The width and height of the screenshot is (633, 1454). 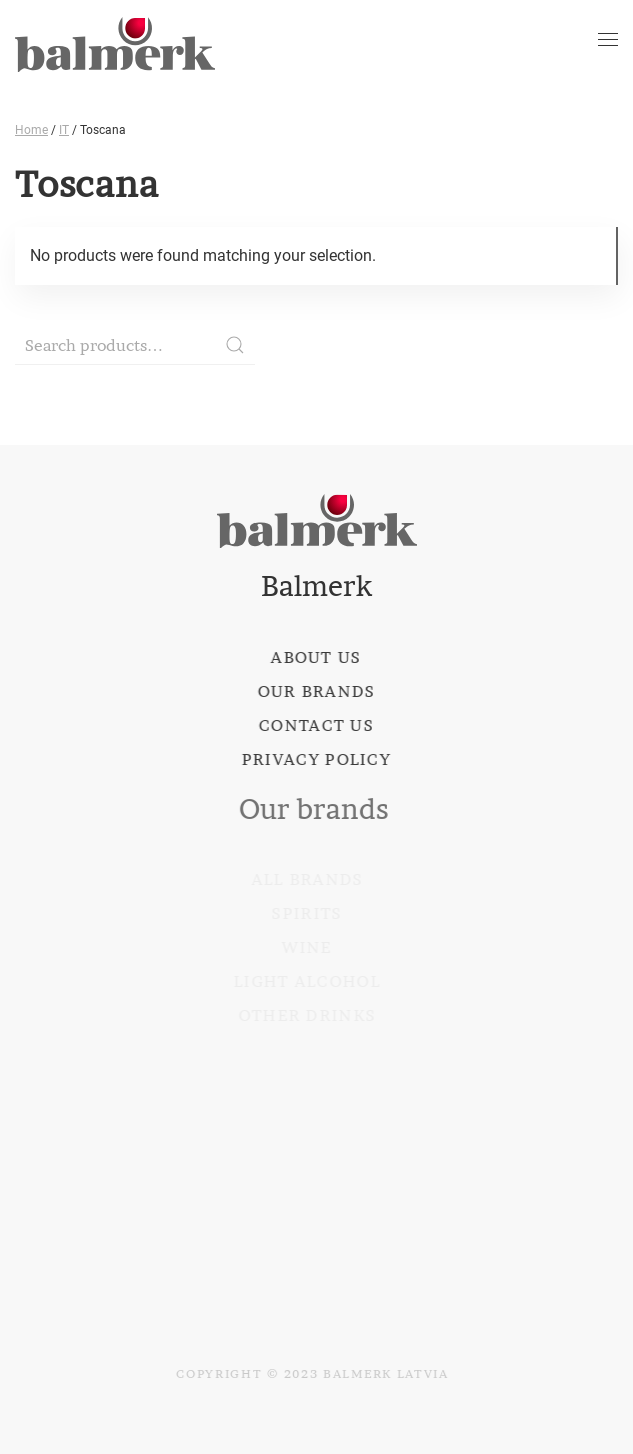 What do you see at coordinates (235, 345) in the screenshot?
I see `Search` at bounding box center [235, 345].